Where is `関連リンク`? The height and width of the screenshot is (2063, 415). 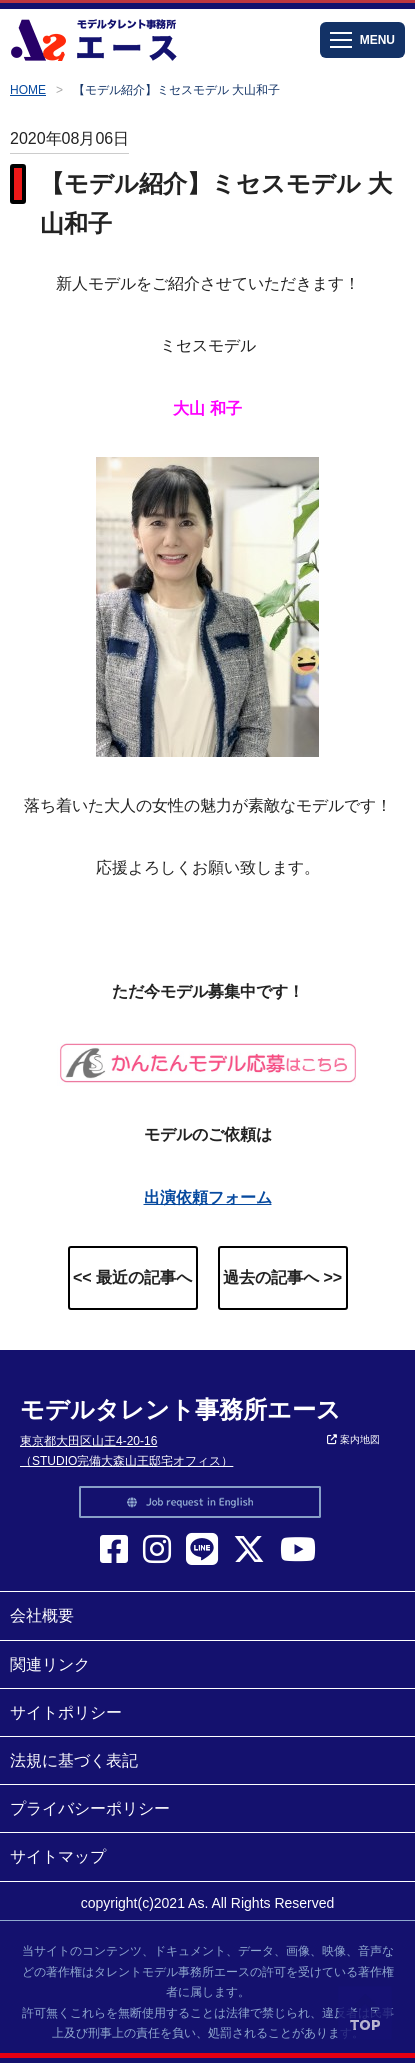 関連リンク is located at coordinates (50, 1664).